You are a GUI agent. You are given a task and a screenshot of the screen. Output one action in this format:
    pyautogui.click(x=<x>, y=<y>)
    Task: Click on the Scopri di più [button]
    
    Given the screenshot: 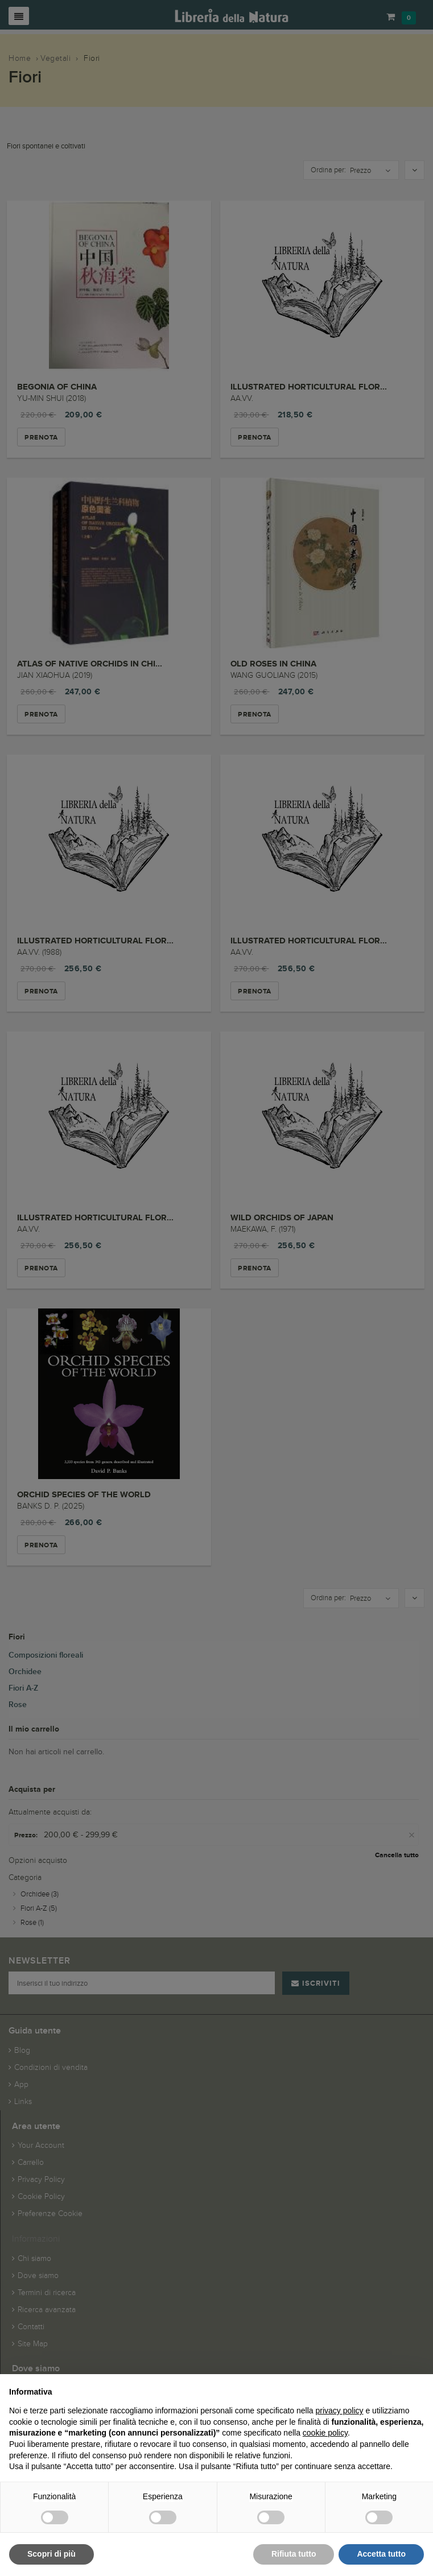 What is the action you would take?
    pyautogui.click(x=51, y=2553)
    